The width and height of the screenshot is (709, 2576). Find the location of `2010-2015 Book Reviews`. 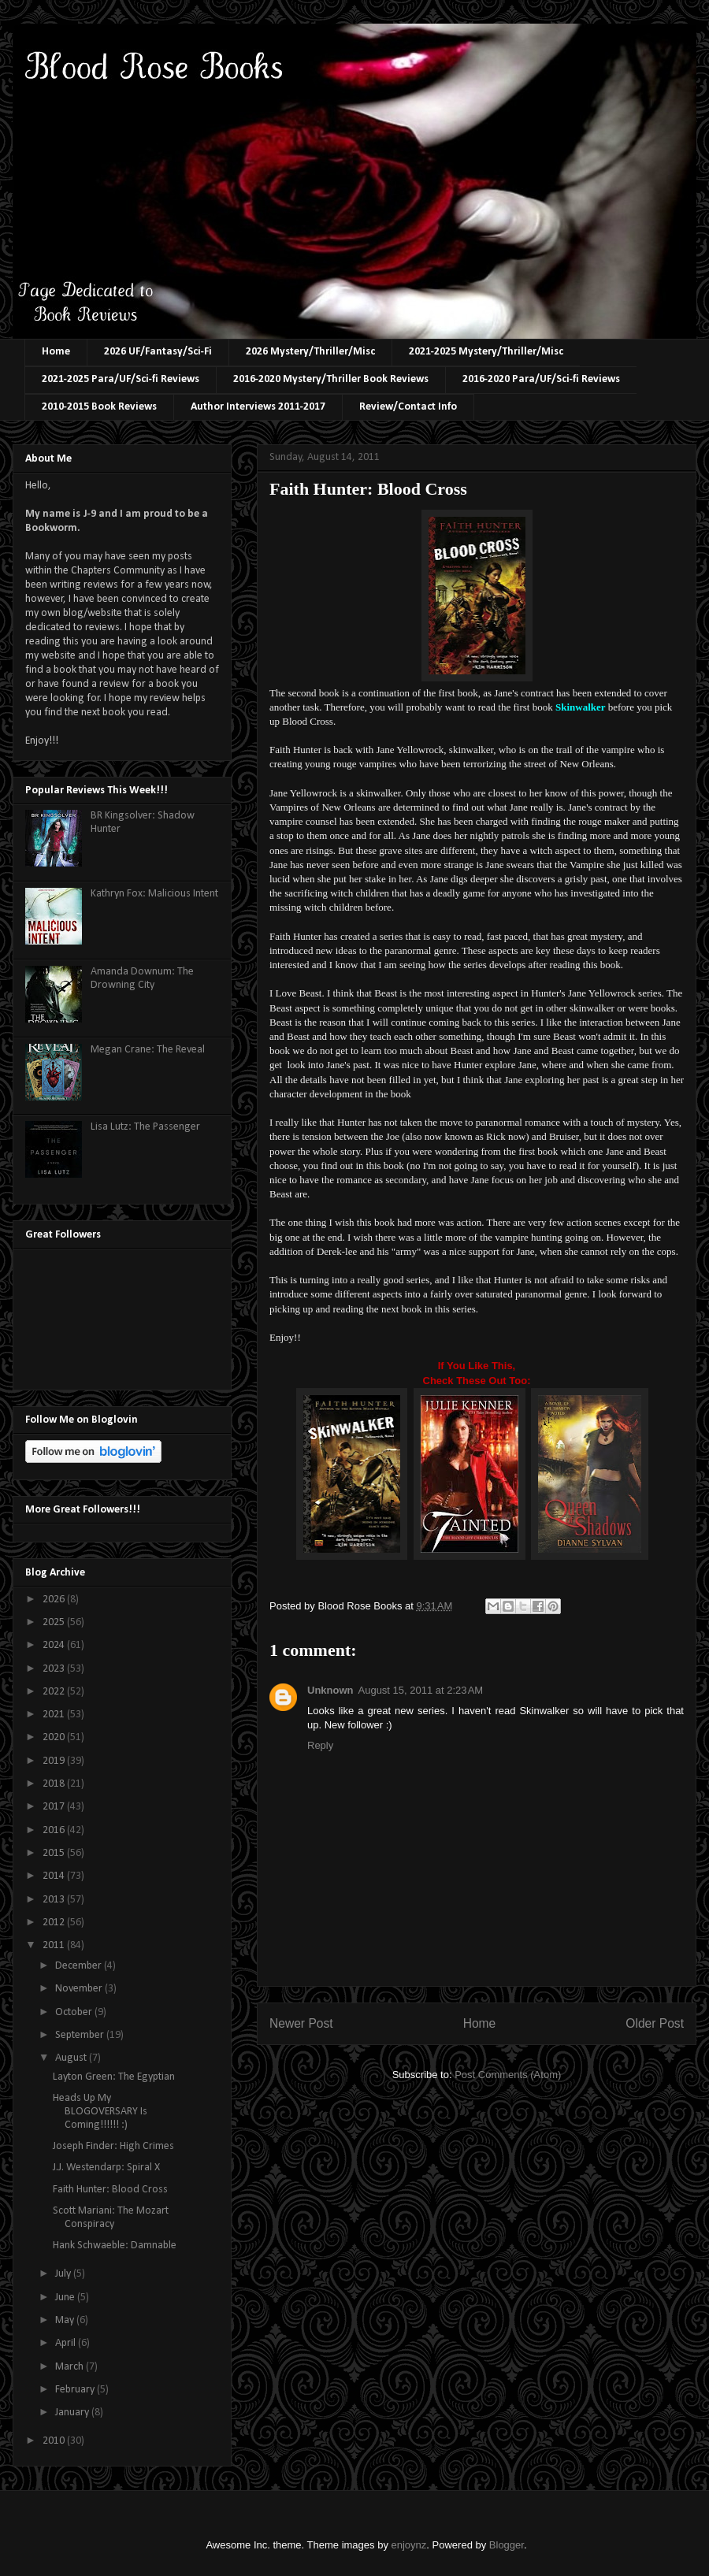

2010-2015 Book Reviews is located at coordinates (99, 407).